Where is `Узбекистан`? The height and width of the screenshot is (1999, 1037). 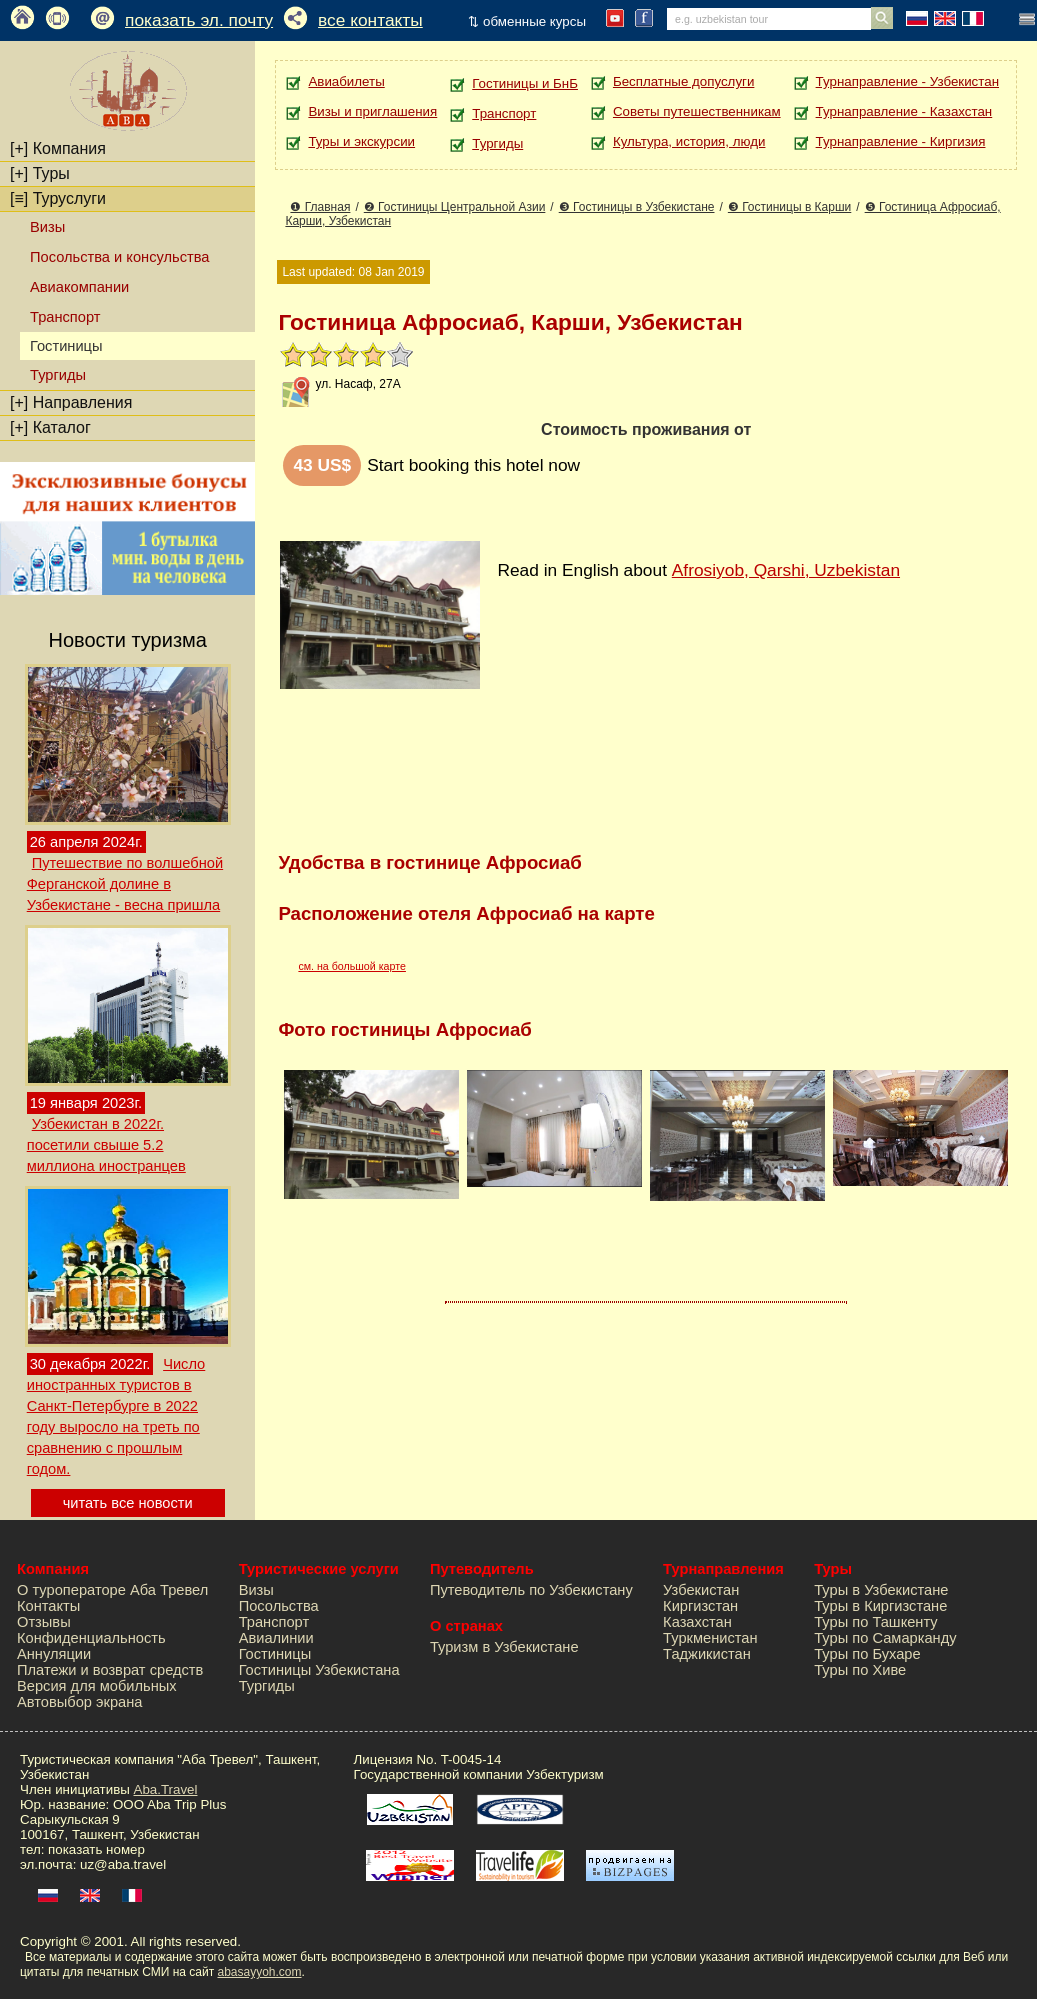
Узбекистан is located at coordinates (701, 1590).